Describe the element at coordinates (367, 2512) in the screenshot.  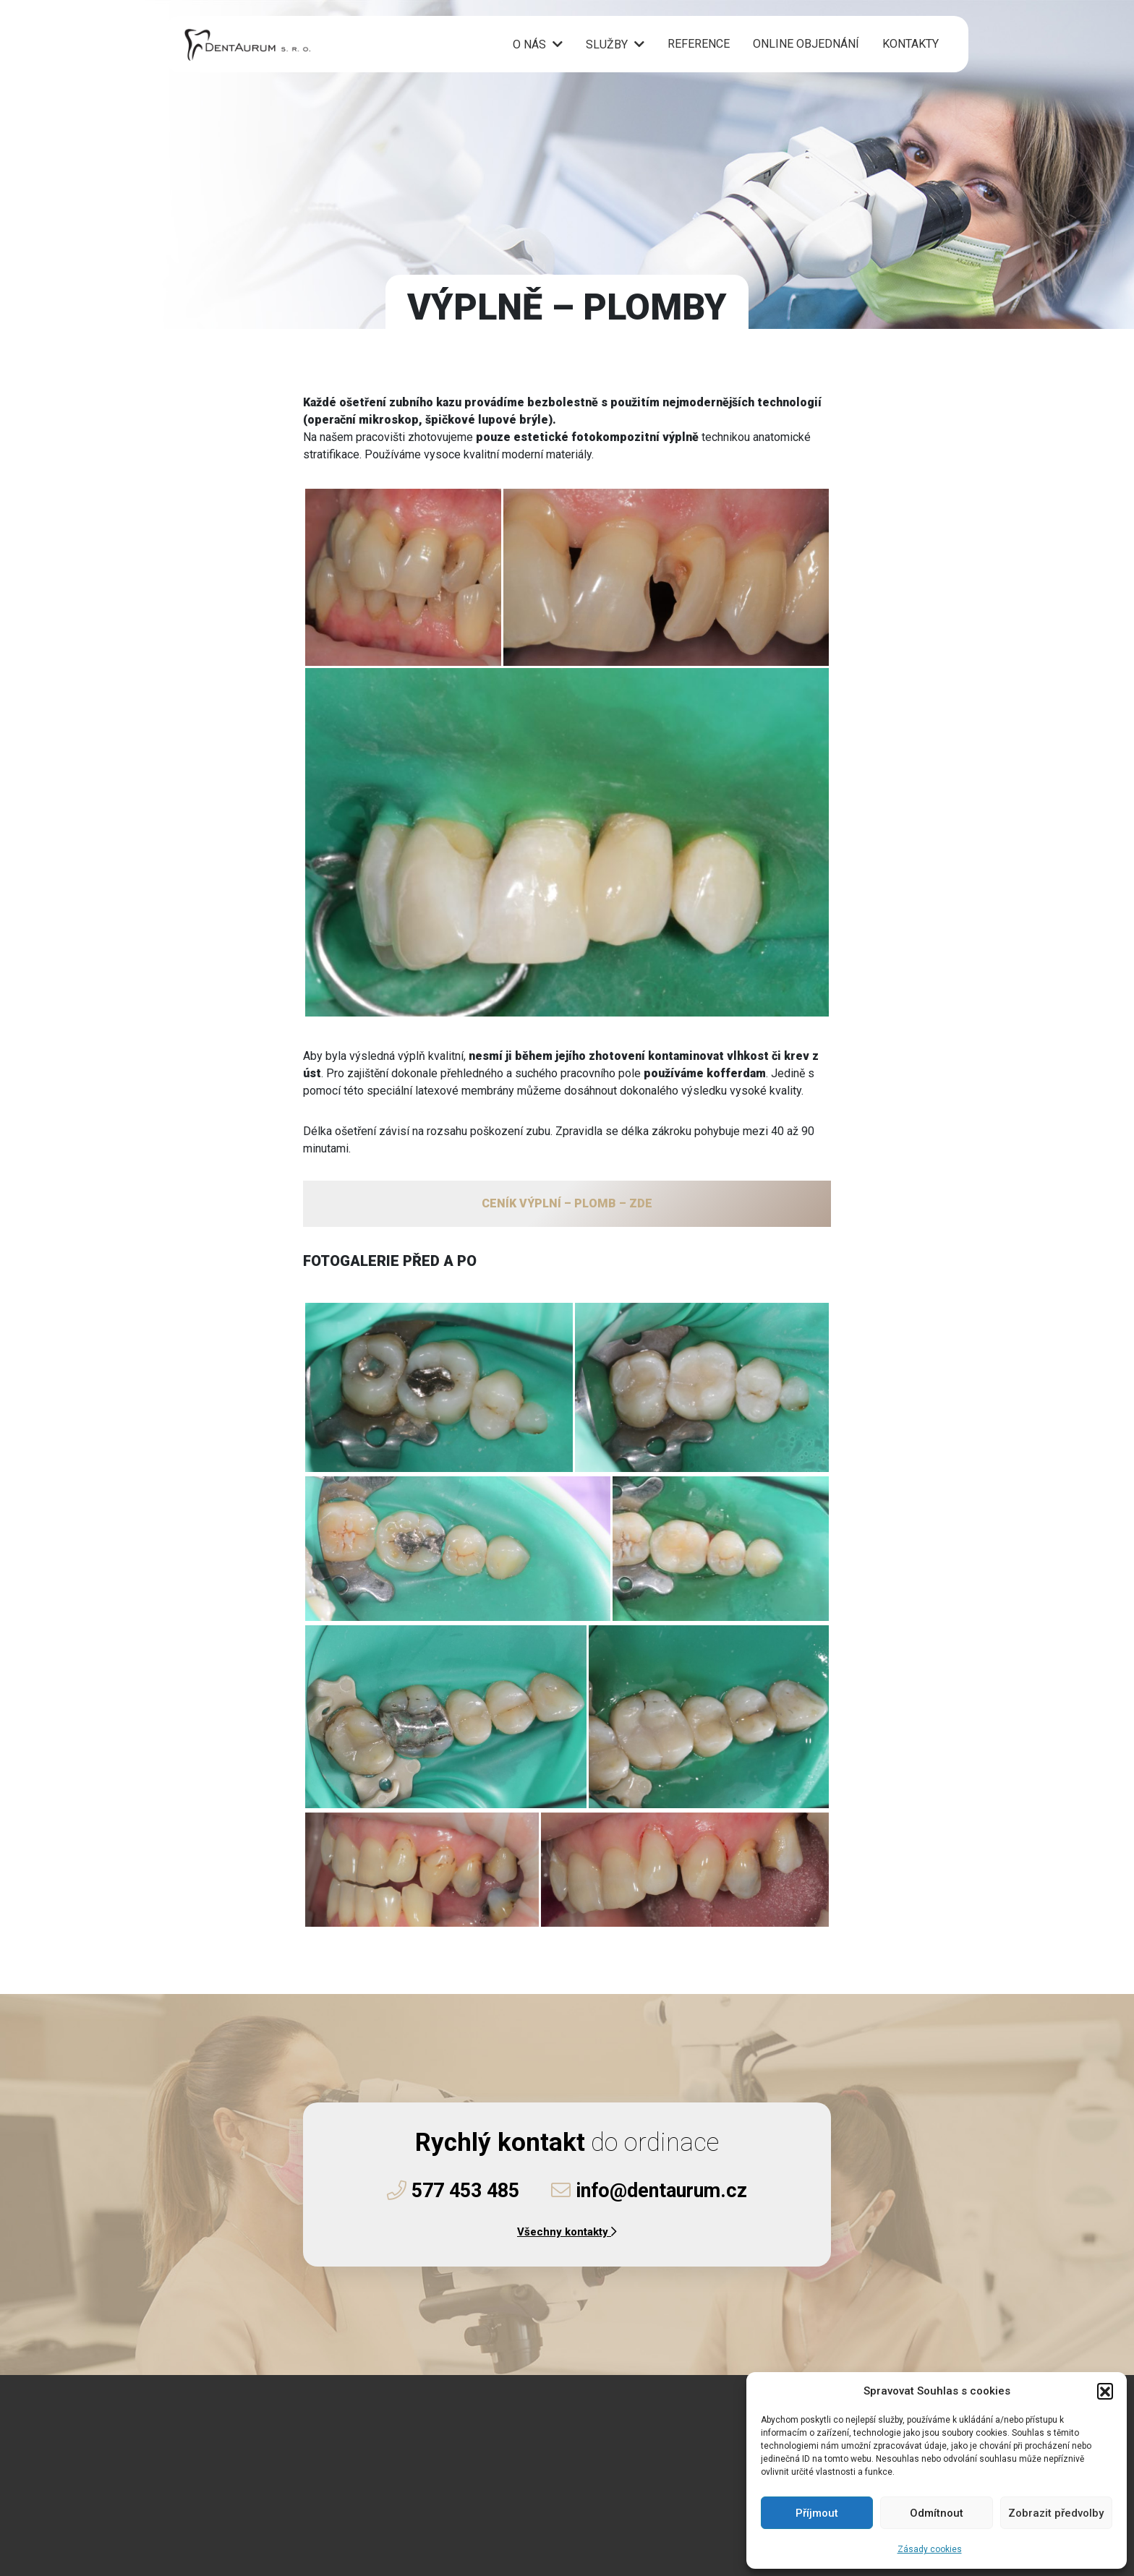
I see `Instagramu` at that location.